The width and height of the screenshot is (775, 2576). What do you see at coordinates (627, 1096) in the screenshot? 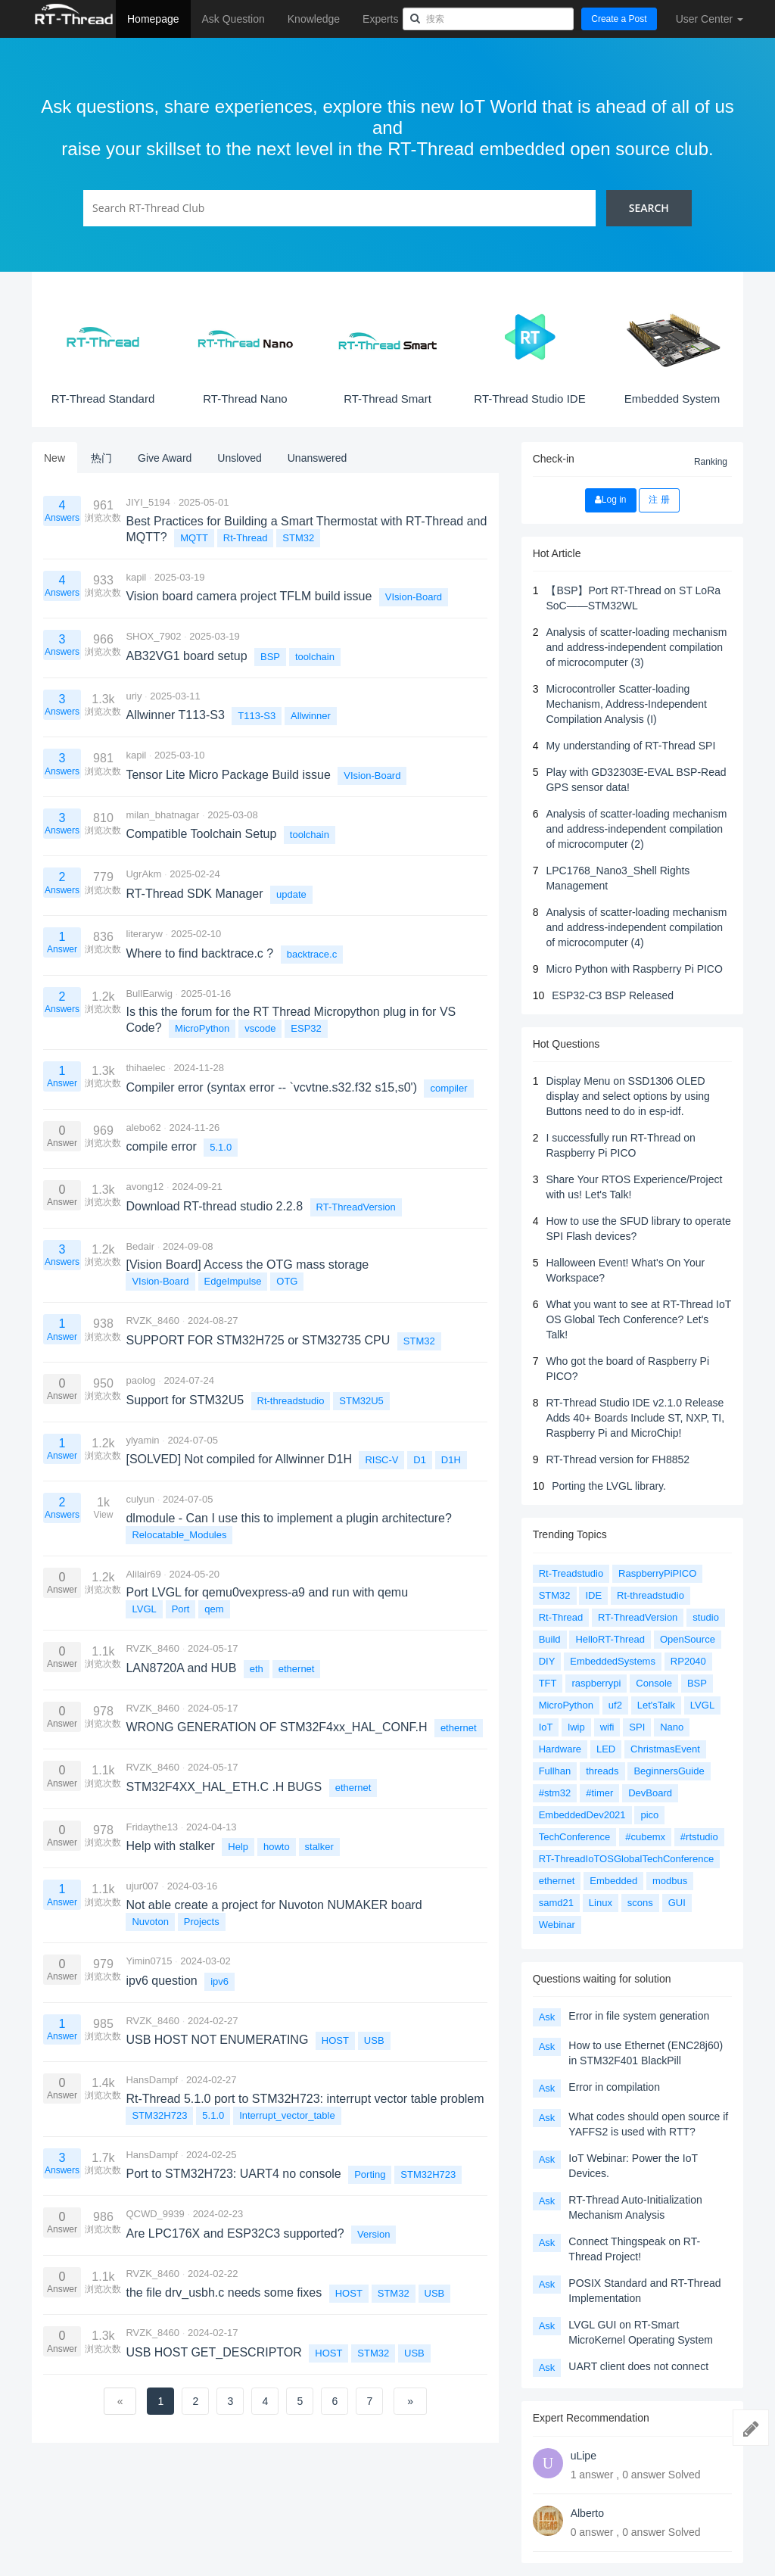
I see `Display Menu on SSD1306 OLED display and select options by using Buttons need to do in esp-idf.` at bounding box center [627, 1096].